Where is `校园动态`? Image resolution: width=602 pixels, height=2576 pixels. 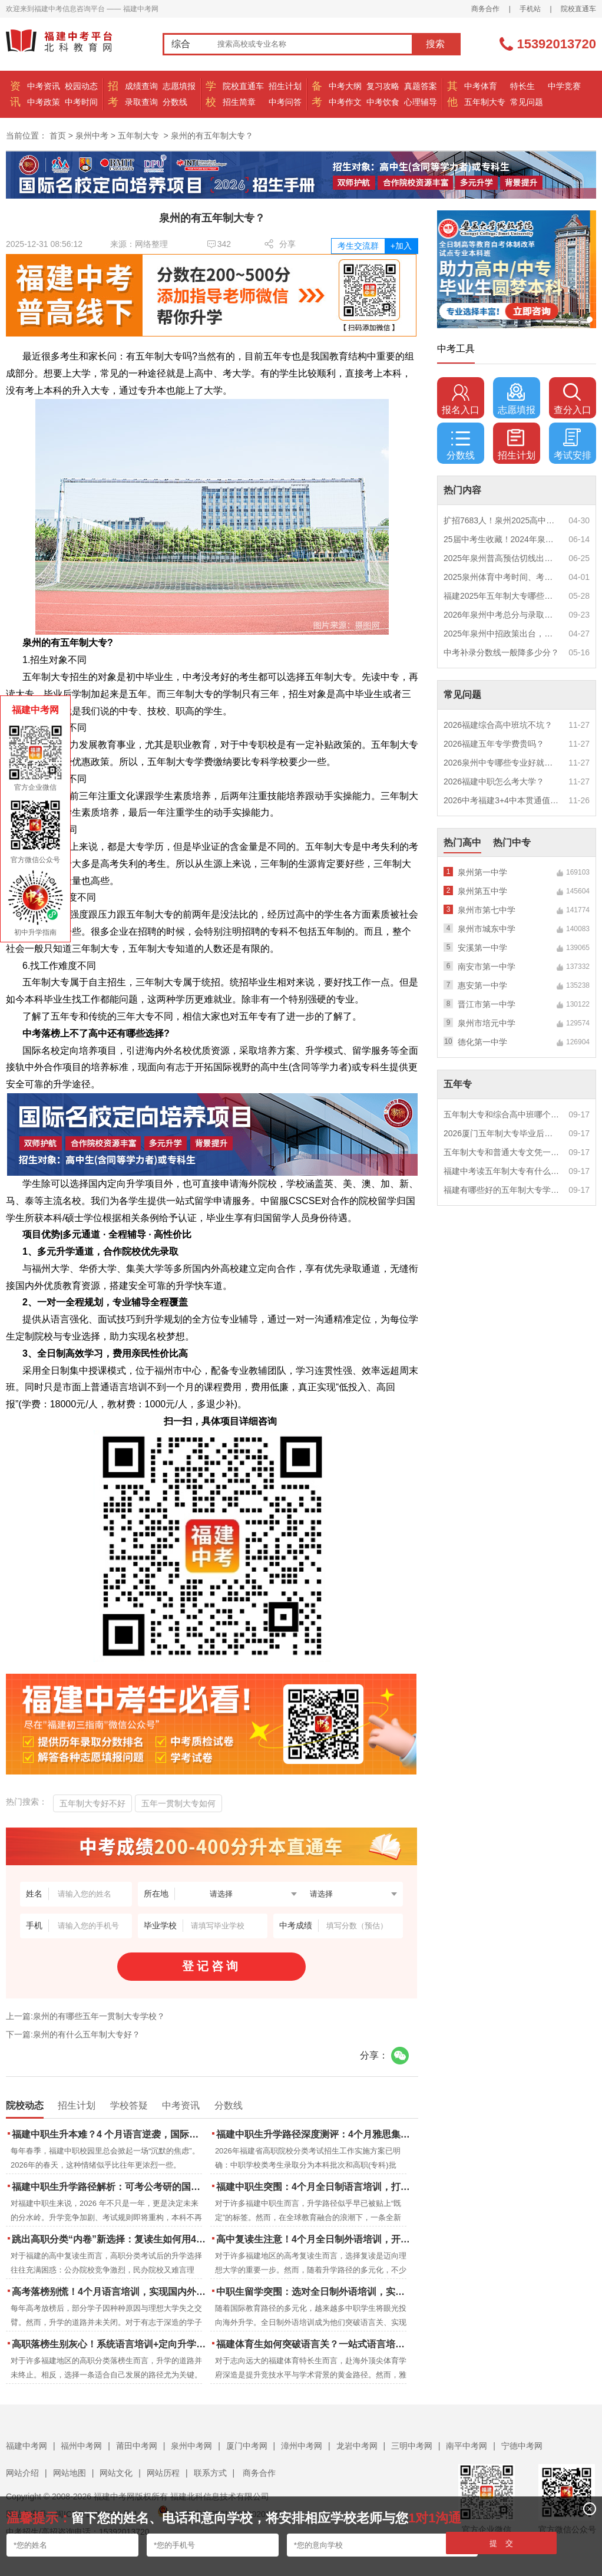 校园动态 is located at coordinates (81, 86).